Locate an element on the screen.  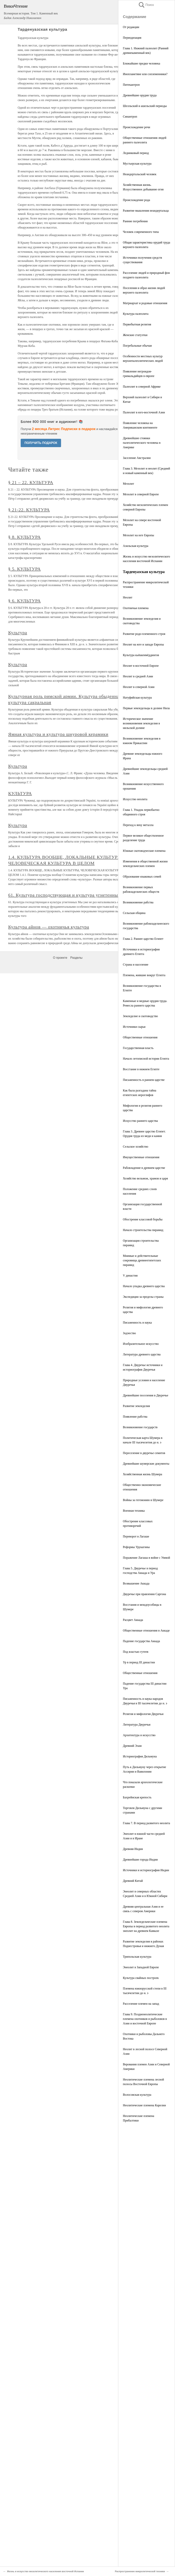
Под властью гутеев is located at coordinates (135, 1651).